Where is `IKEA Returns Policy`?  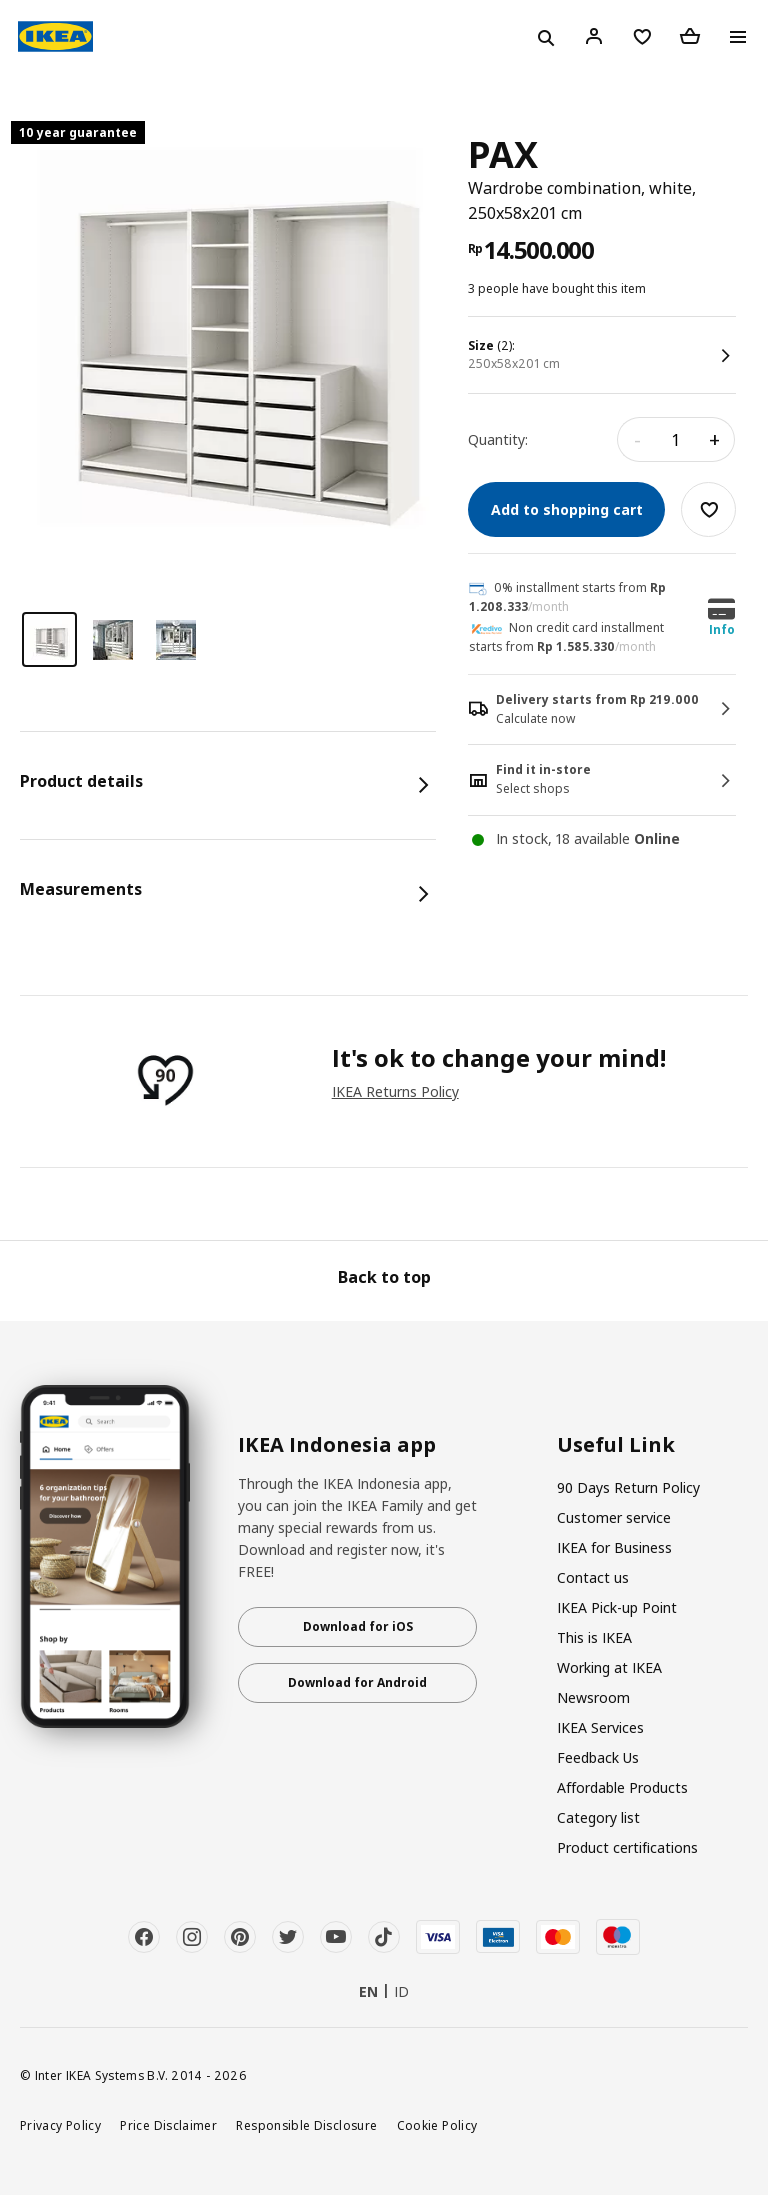 IKEA Returns Policy is located at coordinates (395, 1091).